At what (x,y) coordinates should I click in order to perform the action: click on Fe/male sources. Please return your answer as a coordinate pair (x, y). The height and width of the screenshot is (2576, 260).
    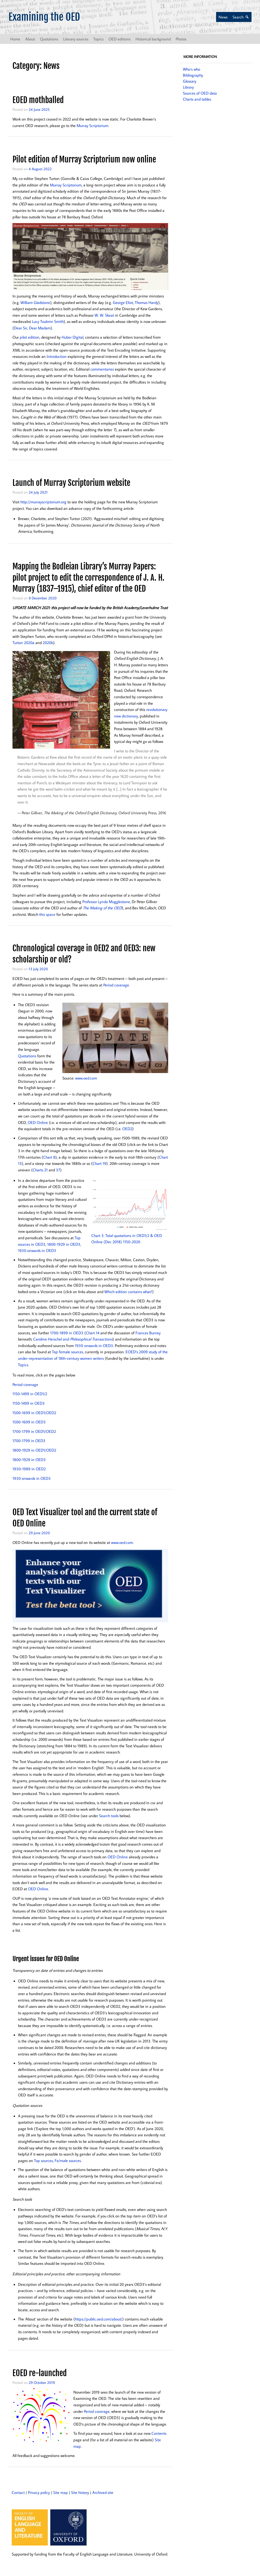
    Looking at the image, I should click on (68, 2160).